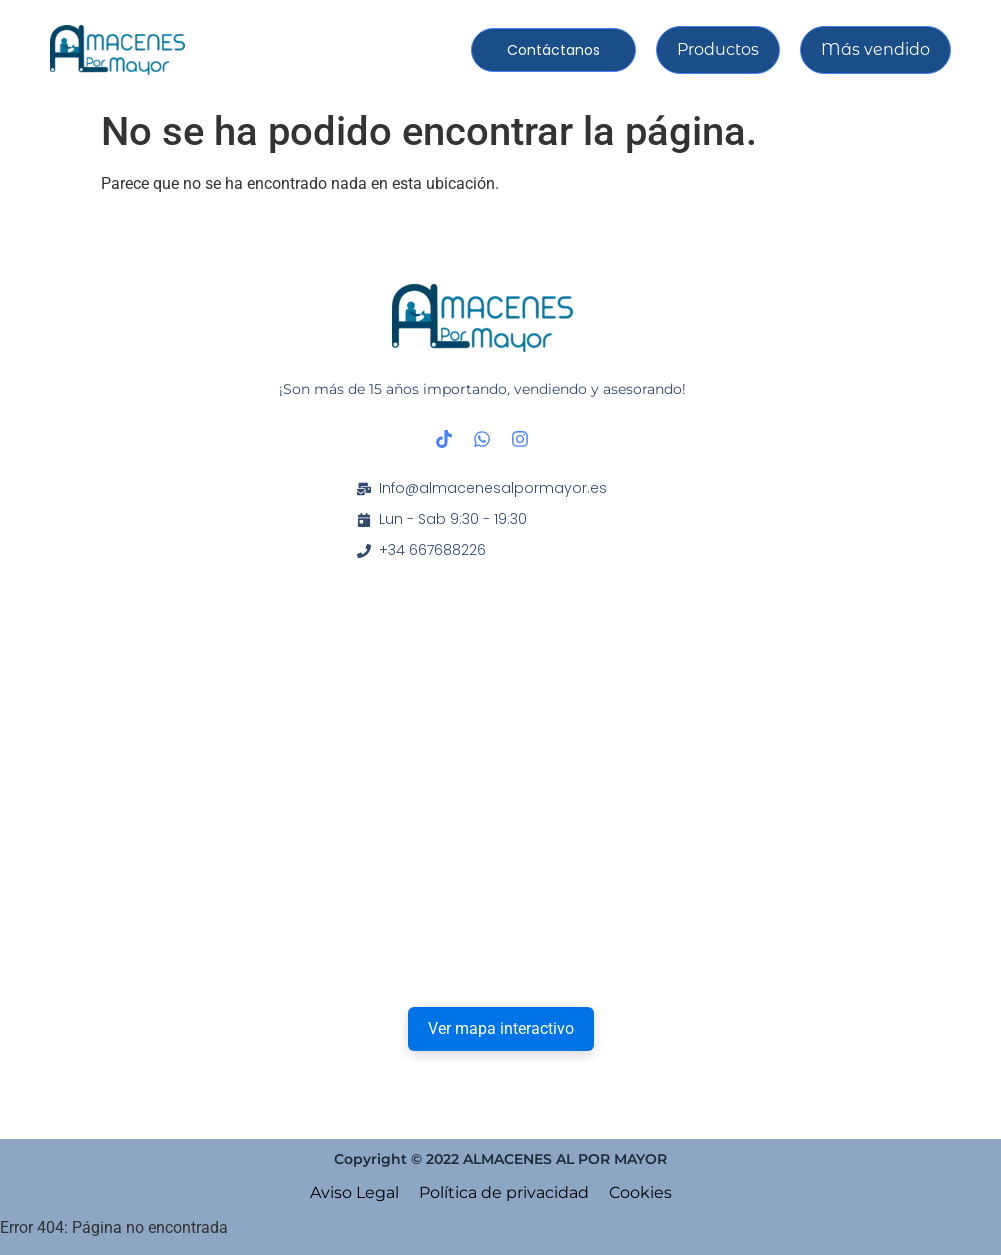 This screenshot has width=1001, height=1255. What do you see at coordinates (640, 1192) in the screenshot?
I see `Cookies` at bounding box center [640, 1192].